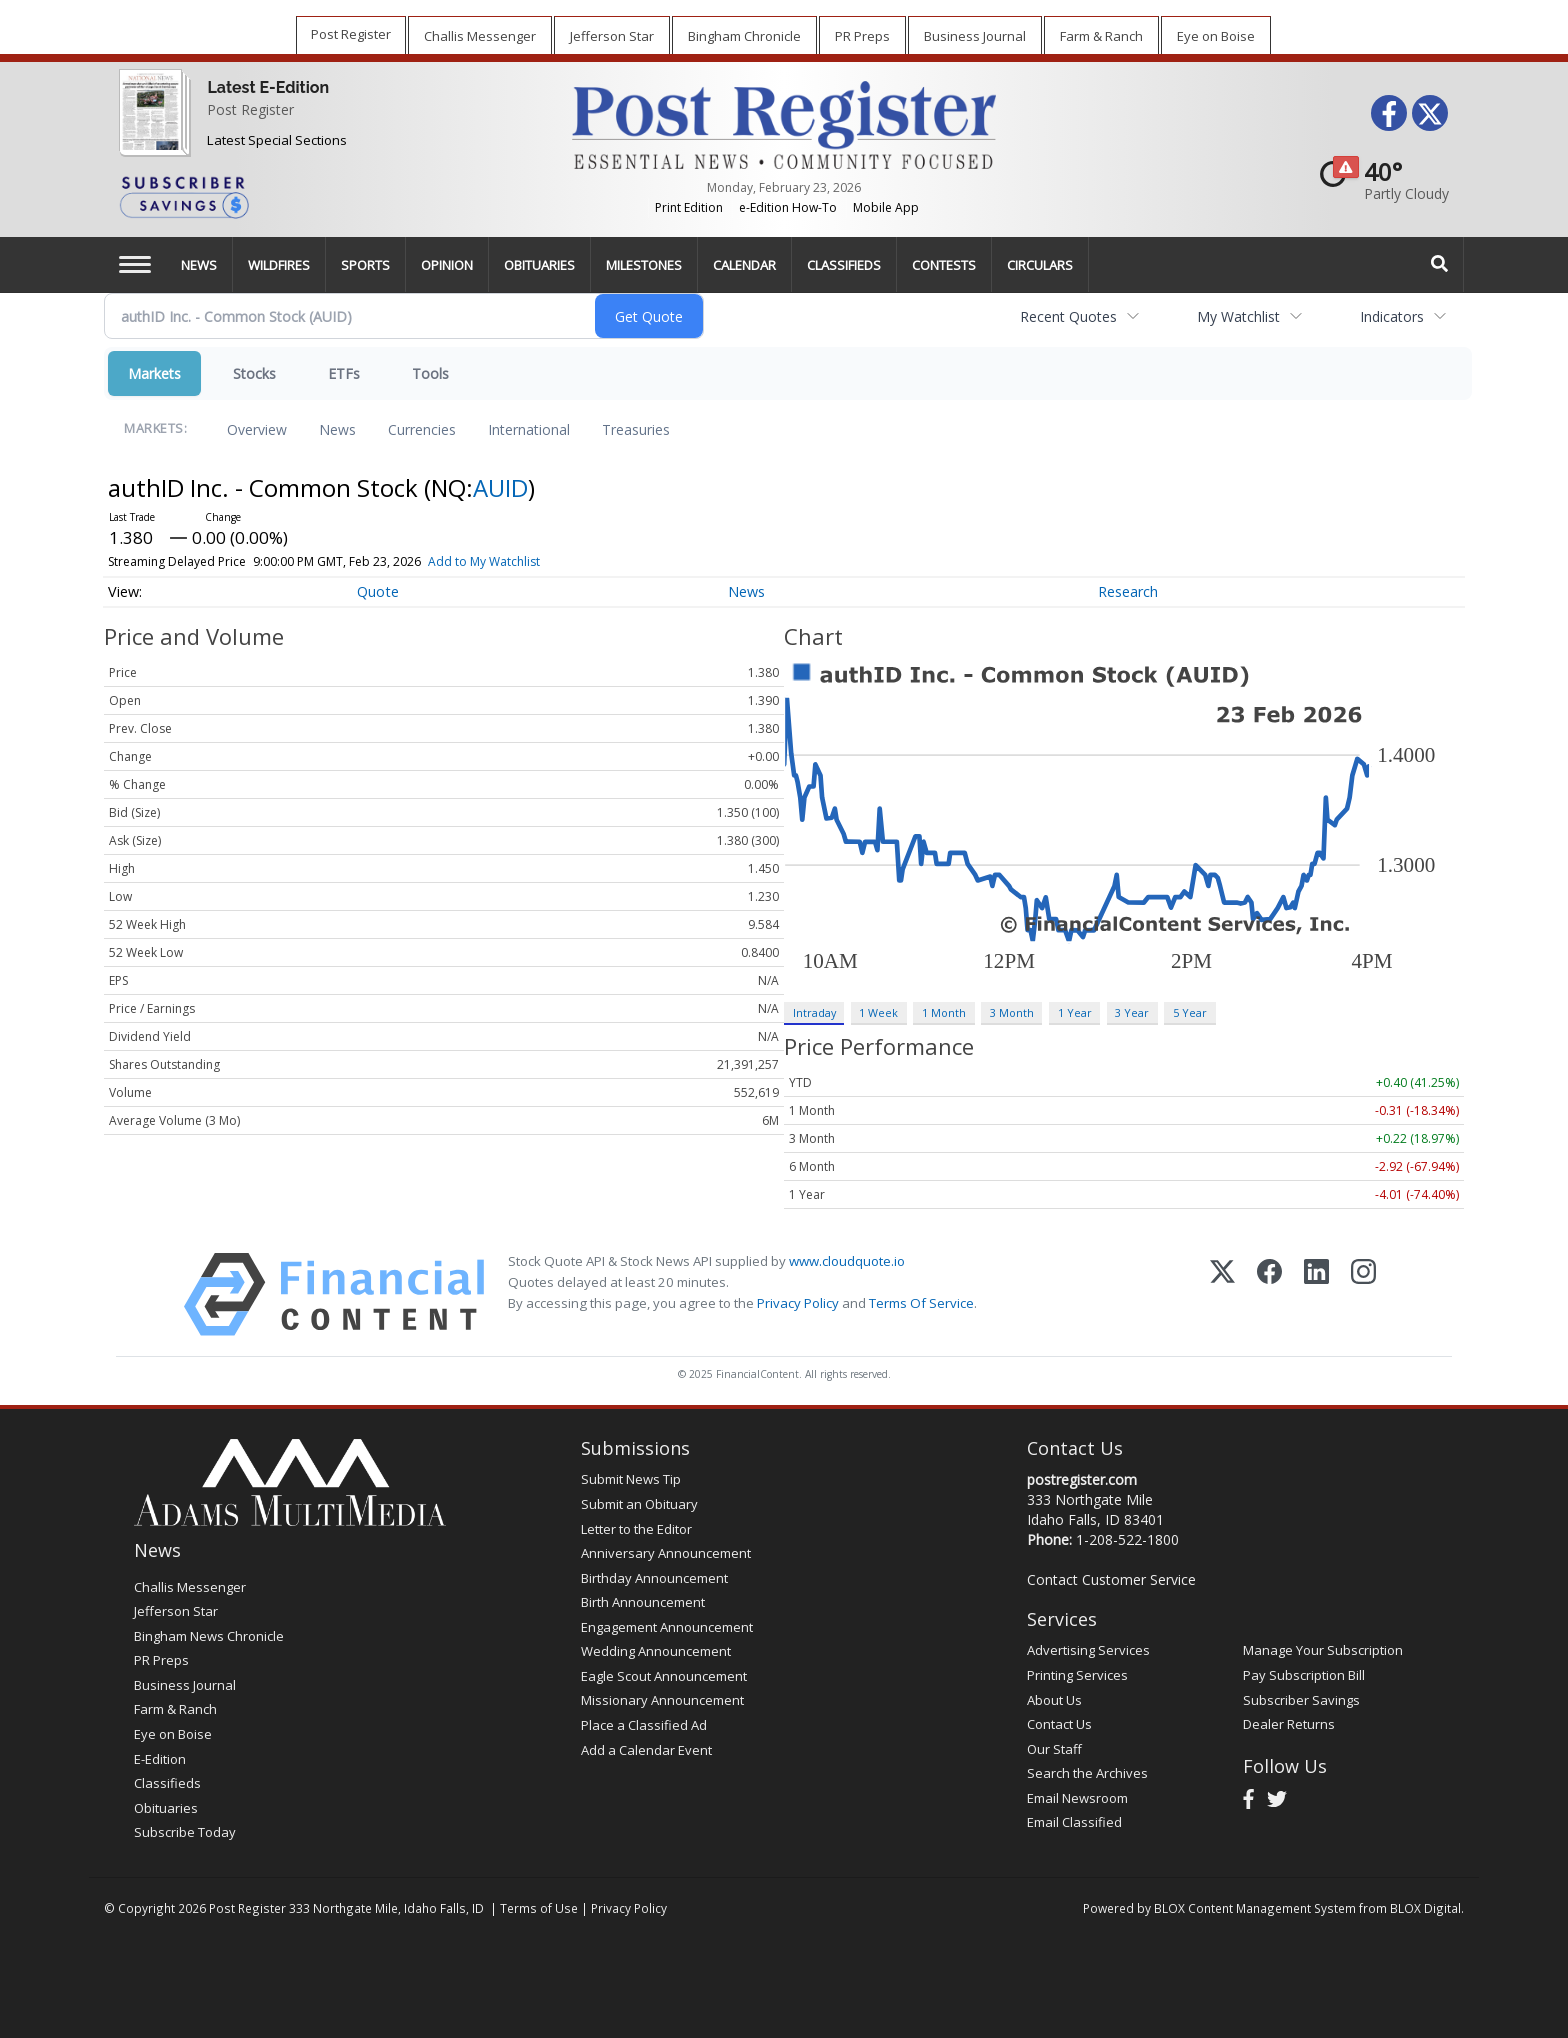  Describe the element at coordinates (878, 1012) in the screenshot. I see `1 Week` at that location.